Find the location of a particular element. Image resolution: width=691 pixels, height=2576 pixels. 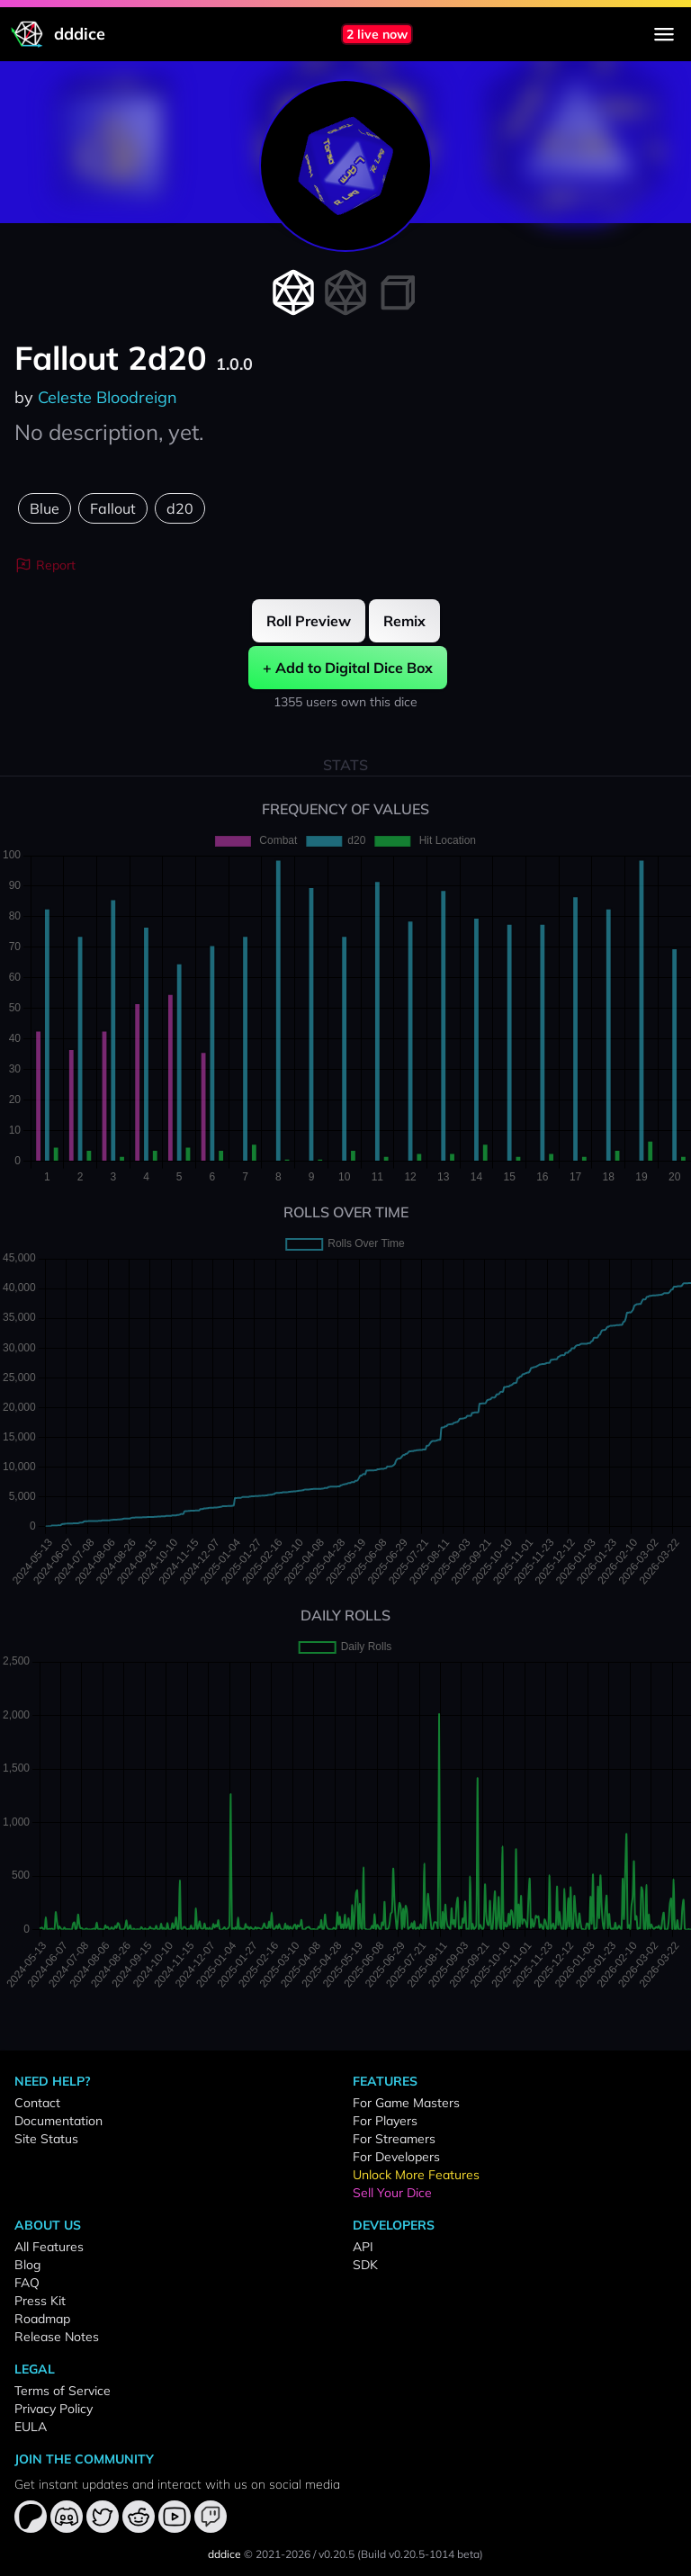

API is located at coordinates (363, 2247).